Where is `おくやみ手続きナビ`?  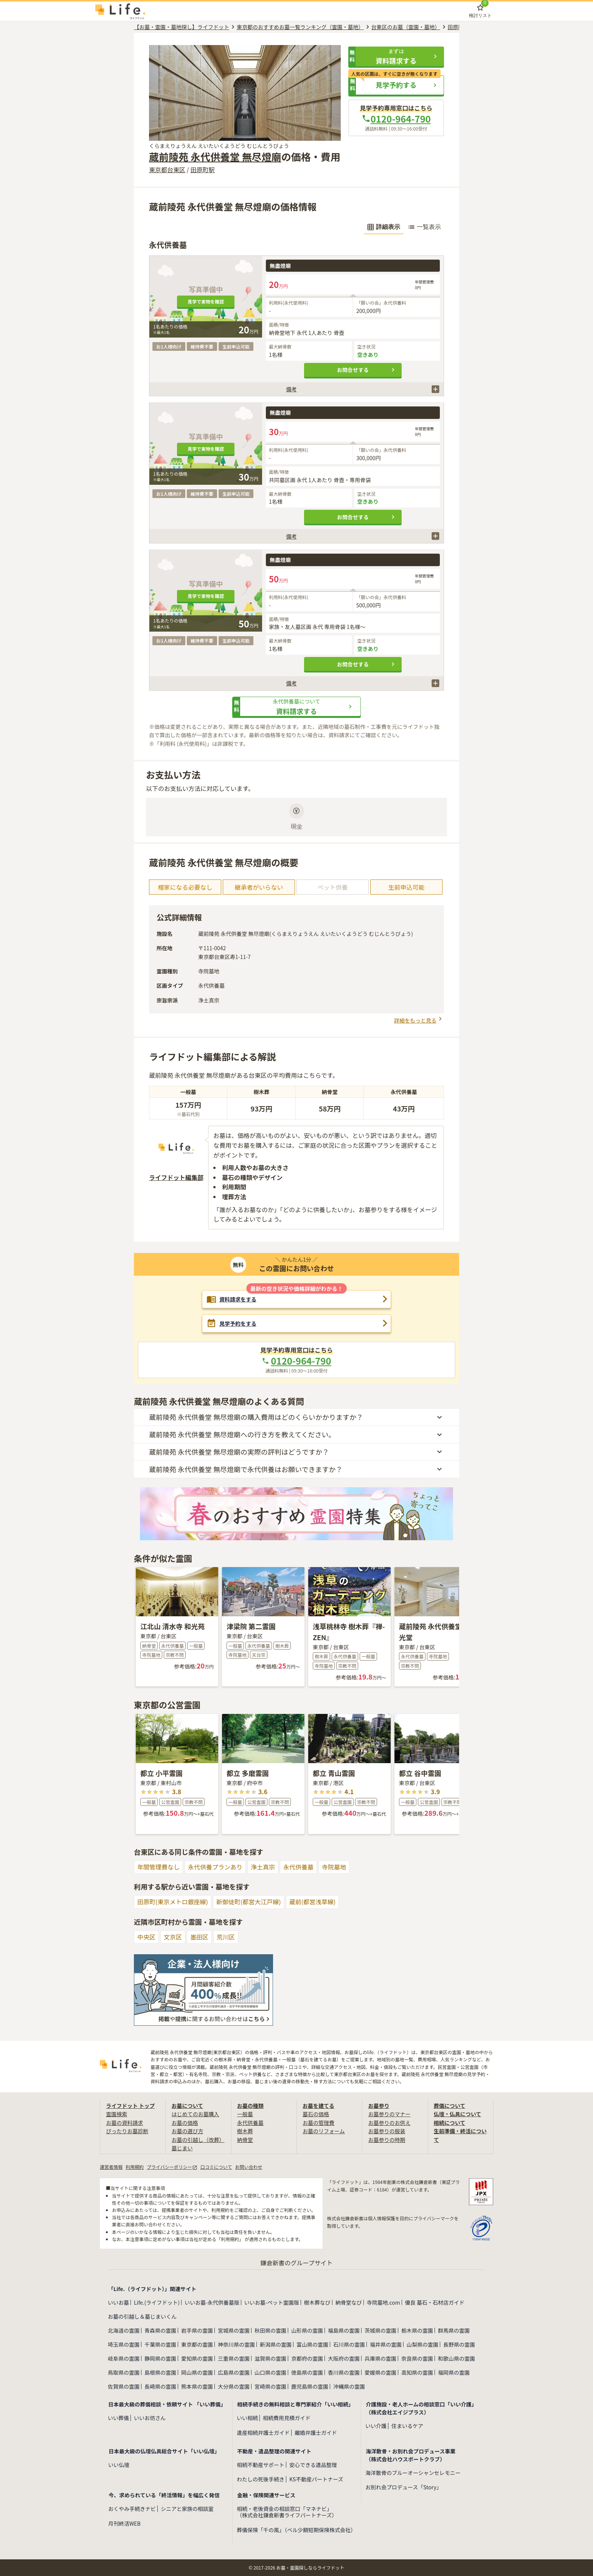 おくやみ手続きナビ is located at coordinates (132, 2509).